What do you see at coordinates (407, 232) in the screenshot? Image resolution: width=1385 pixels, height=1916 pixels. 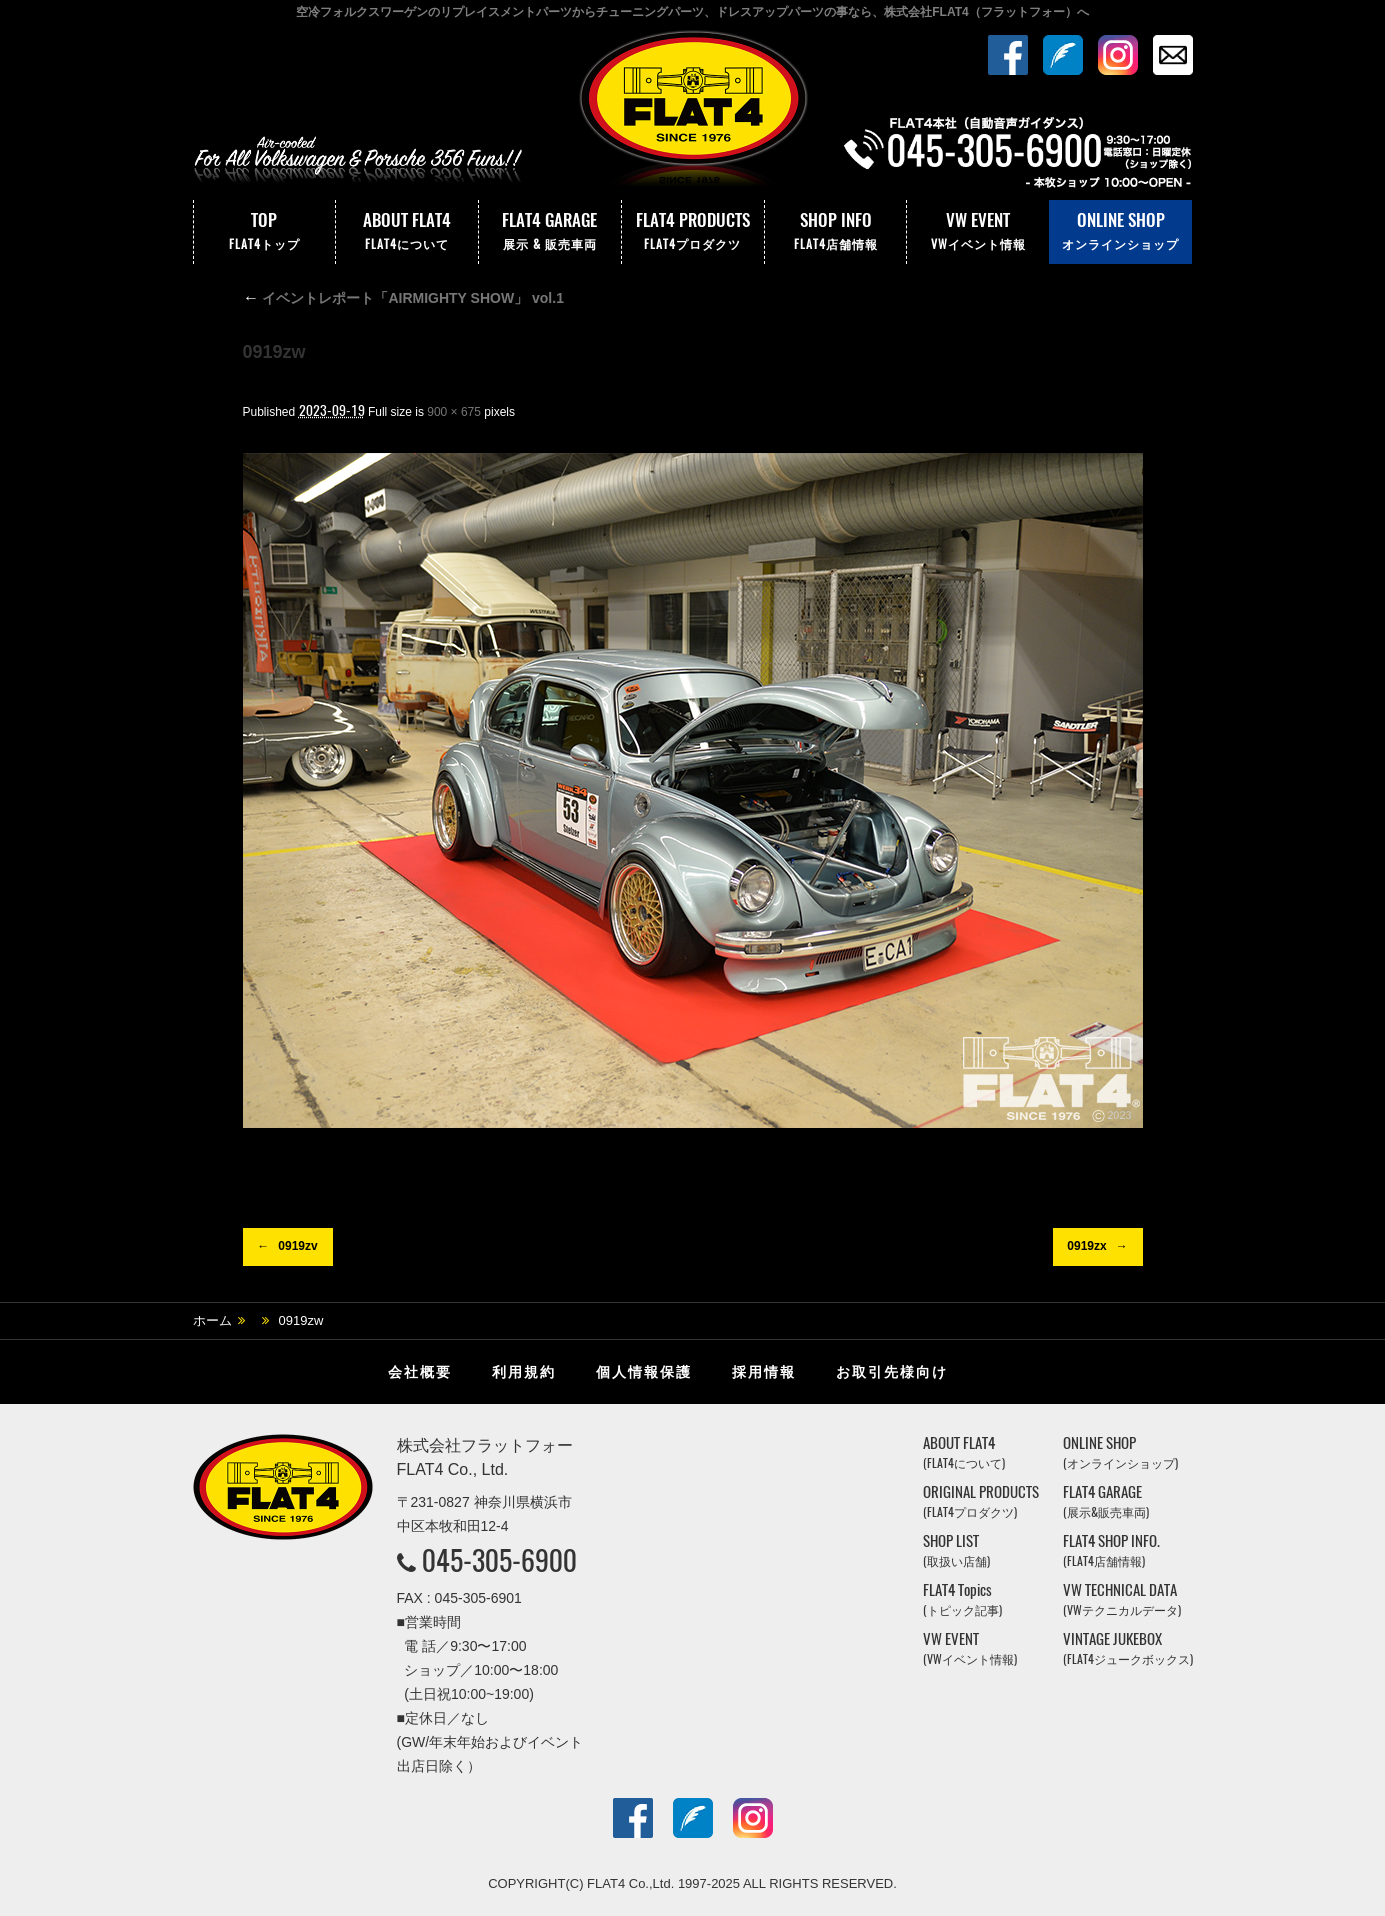 I see `ABOUT FLAT4` at bounding box center [407, 232].